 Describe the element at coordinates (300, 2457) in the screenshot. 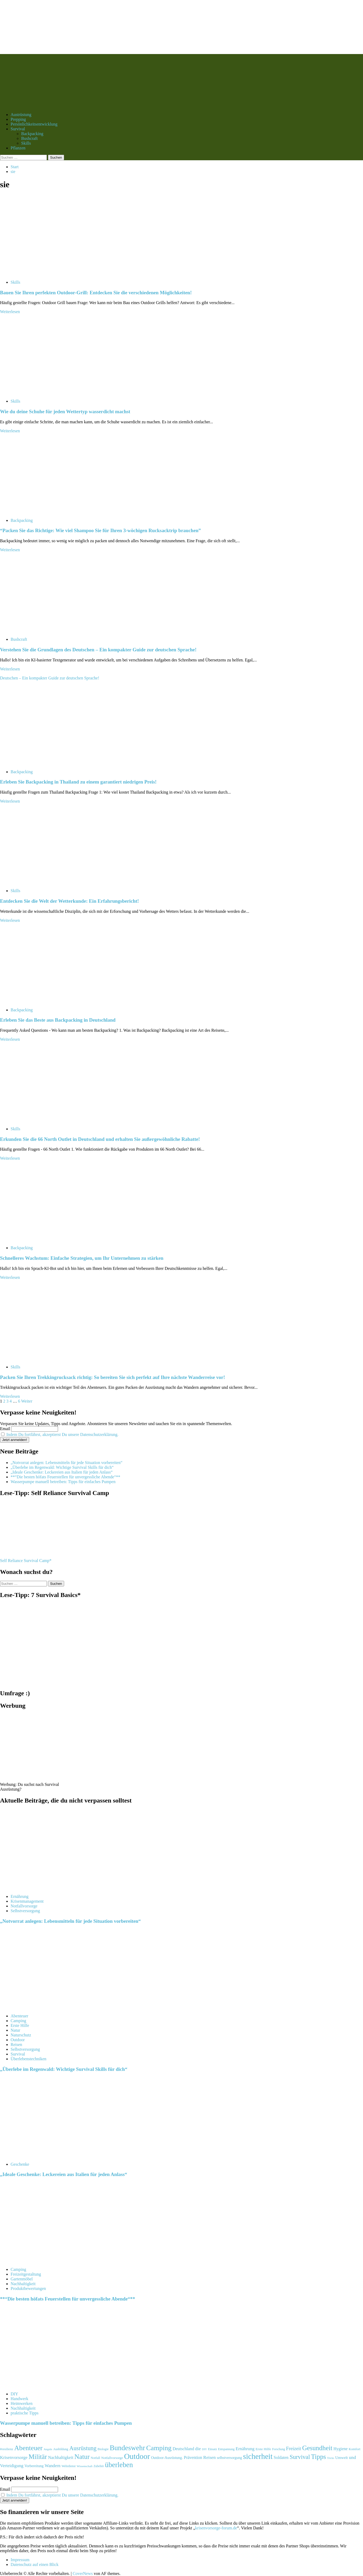

I see `Survival [Survival (308 Einträge)]` at that location.